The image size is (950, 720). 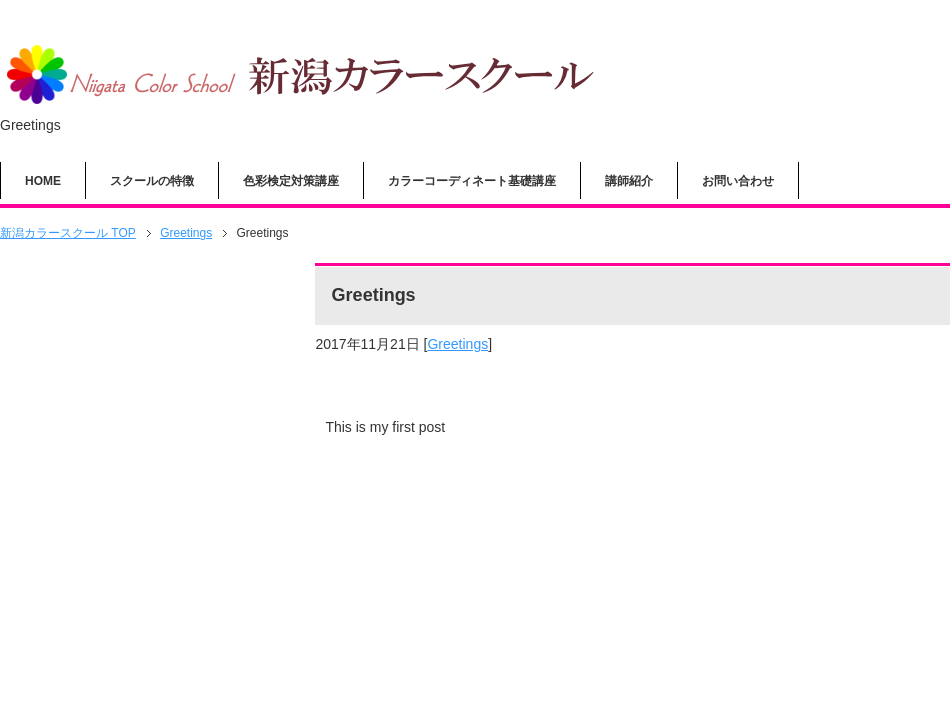 What do you see at coordinates (472, 181) in the screenshot?
I see `カラーコーディネート基礎講座` at bounding box center [472, 181].